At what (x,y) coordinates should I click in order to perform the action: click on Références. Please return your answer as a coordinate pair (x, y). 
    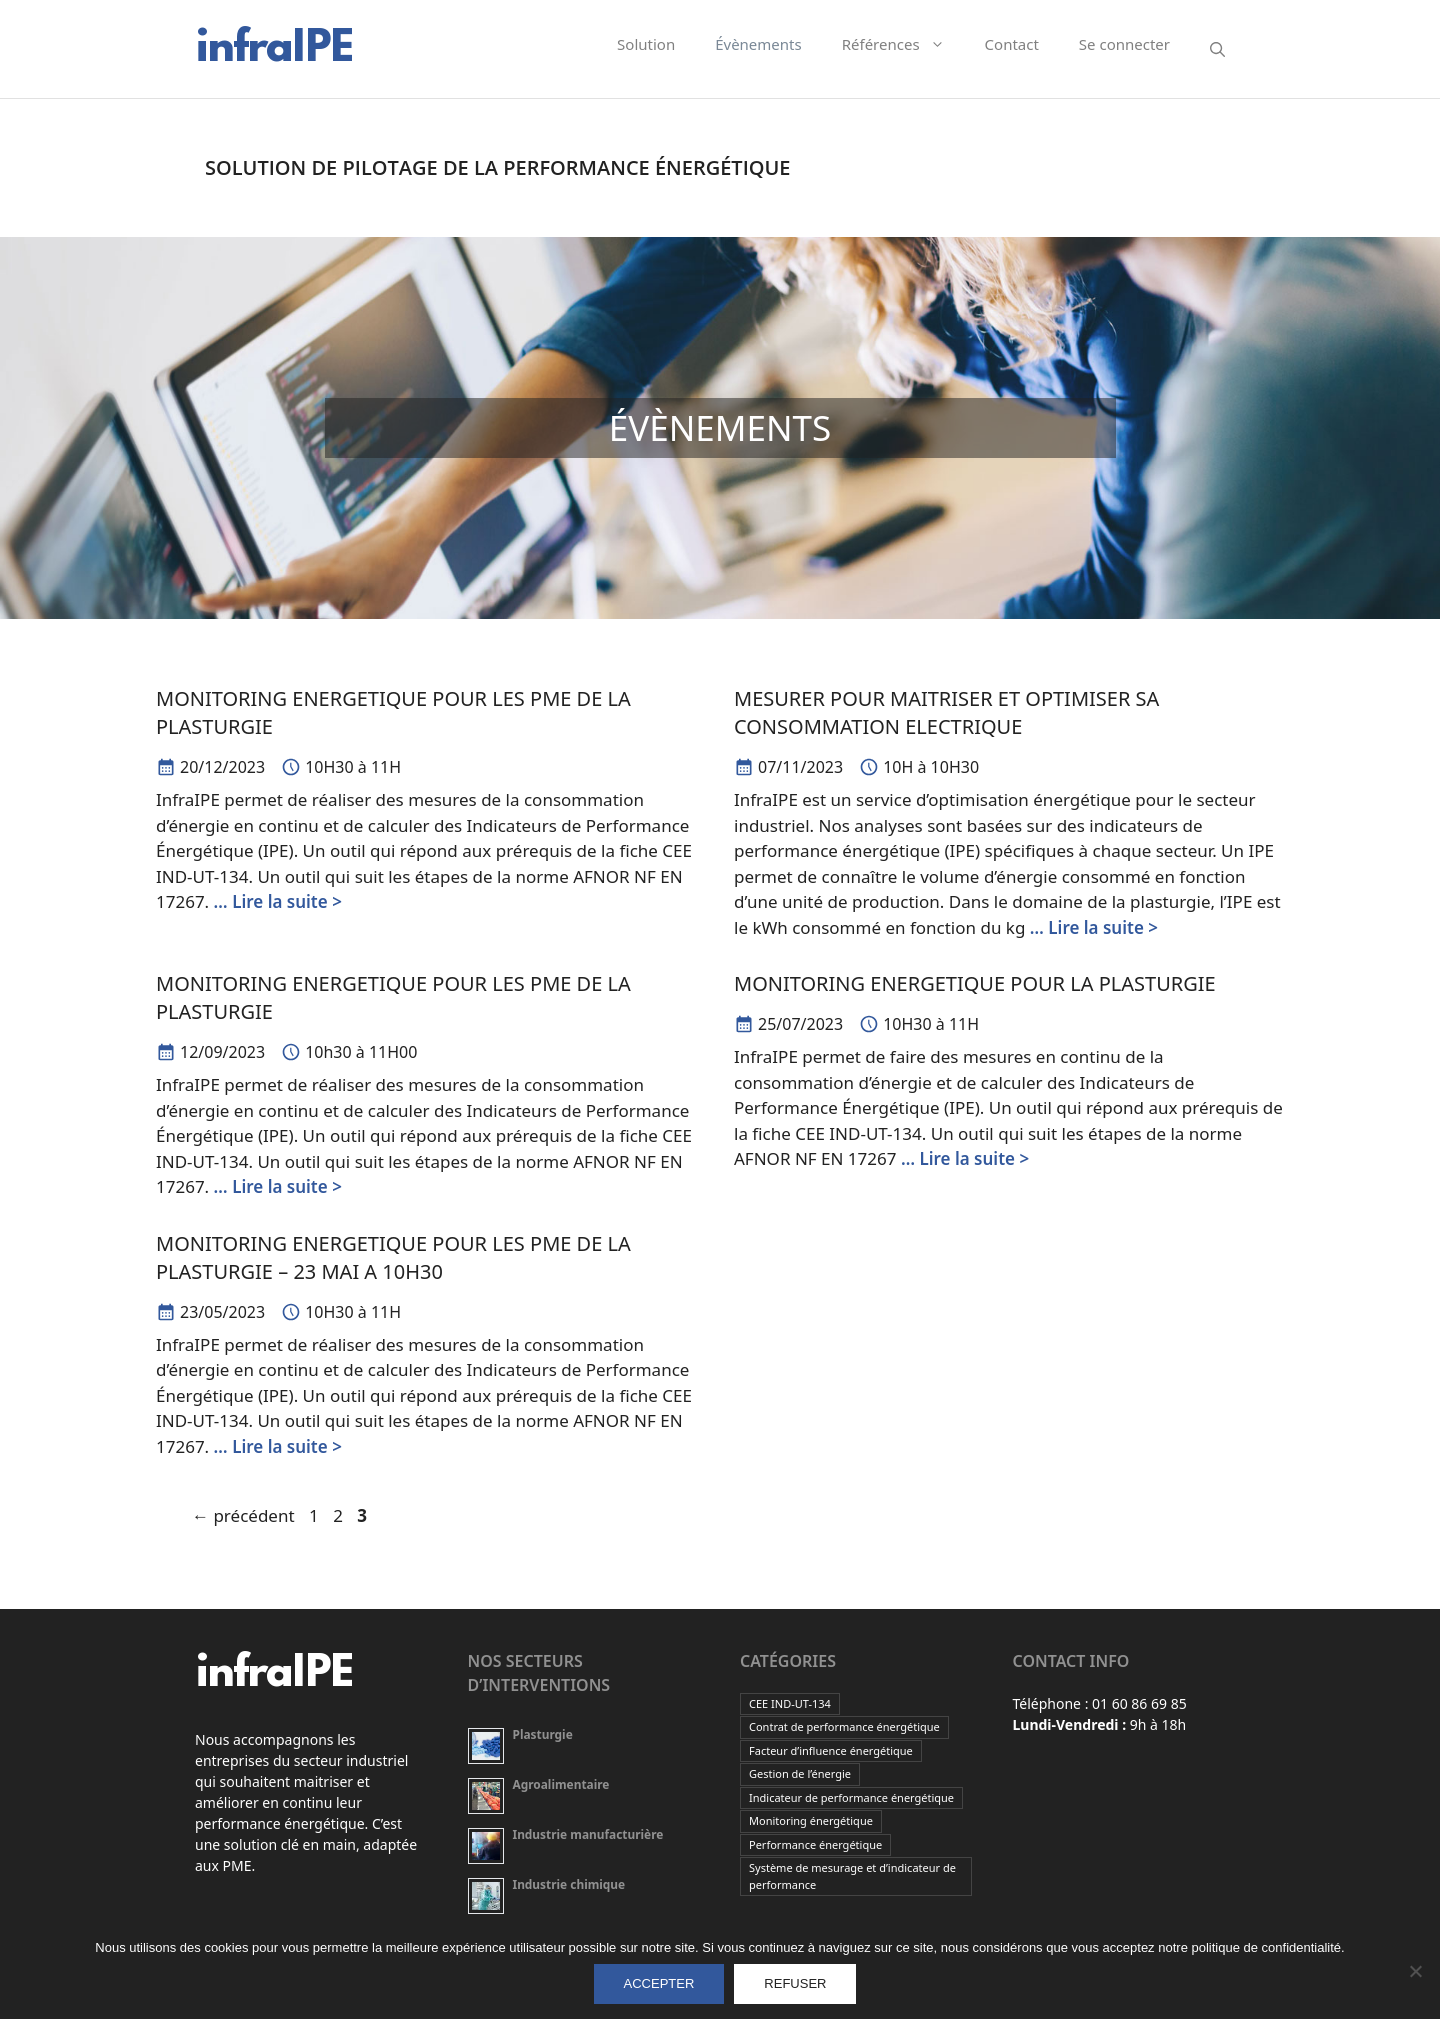
    Looking at the image, I should click on (903, 44).